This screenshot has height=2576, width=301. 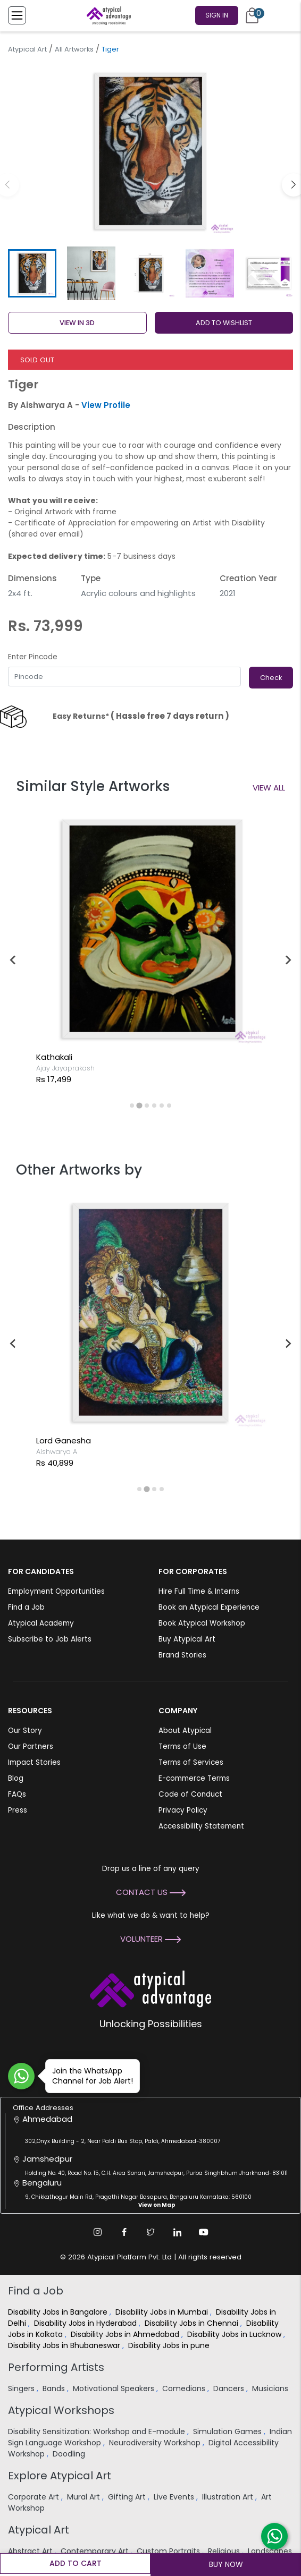 I want to click on Terms of Use, so click(x=182, y=1746).